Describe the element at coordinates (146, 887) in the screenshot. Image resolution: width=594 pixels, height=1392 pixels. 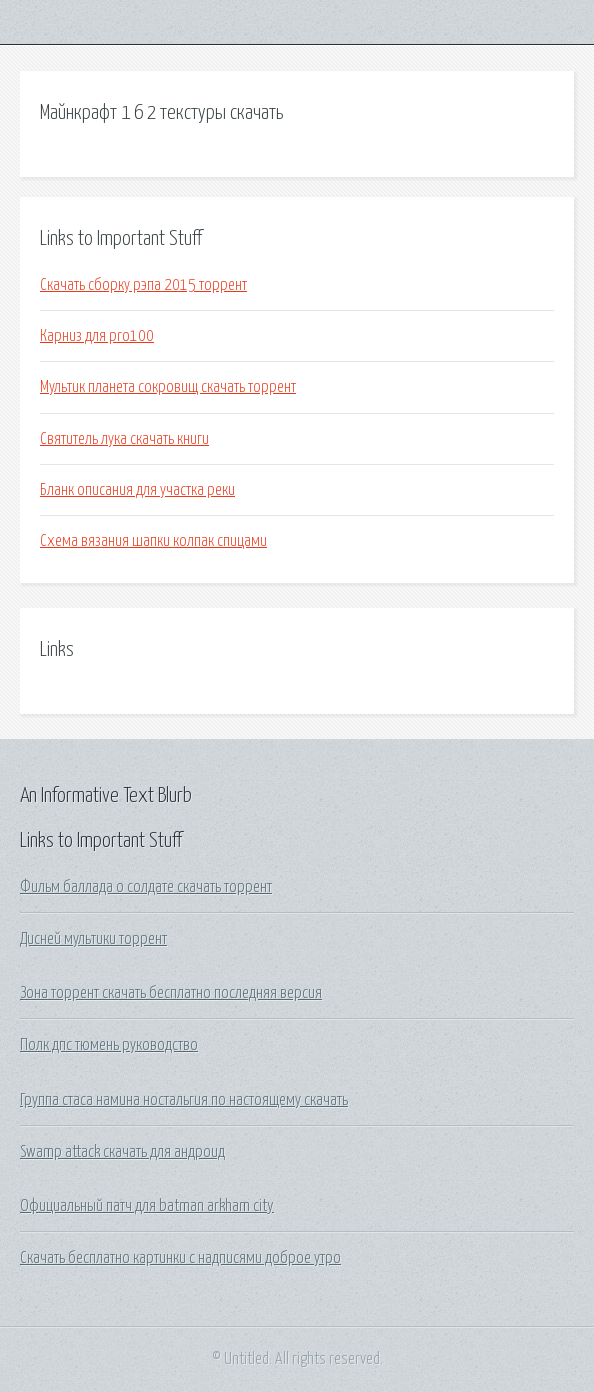
I see `Фильм баллада о солдате скачать торрент` at that location.